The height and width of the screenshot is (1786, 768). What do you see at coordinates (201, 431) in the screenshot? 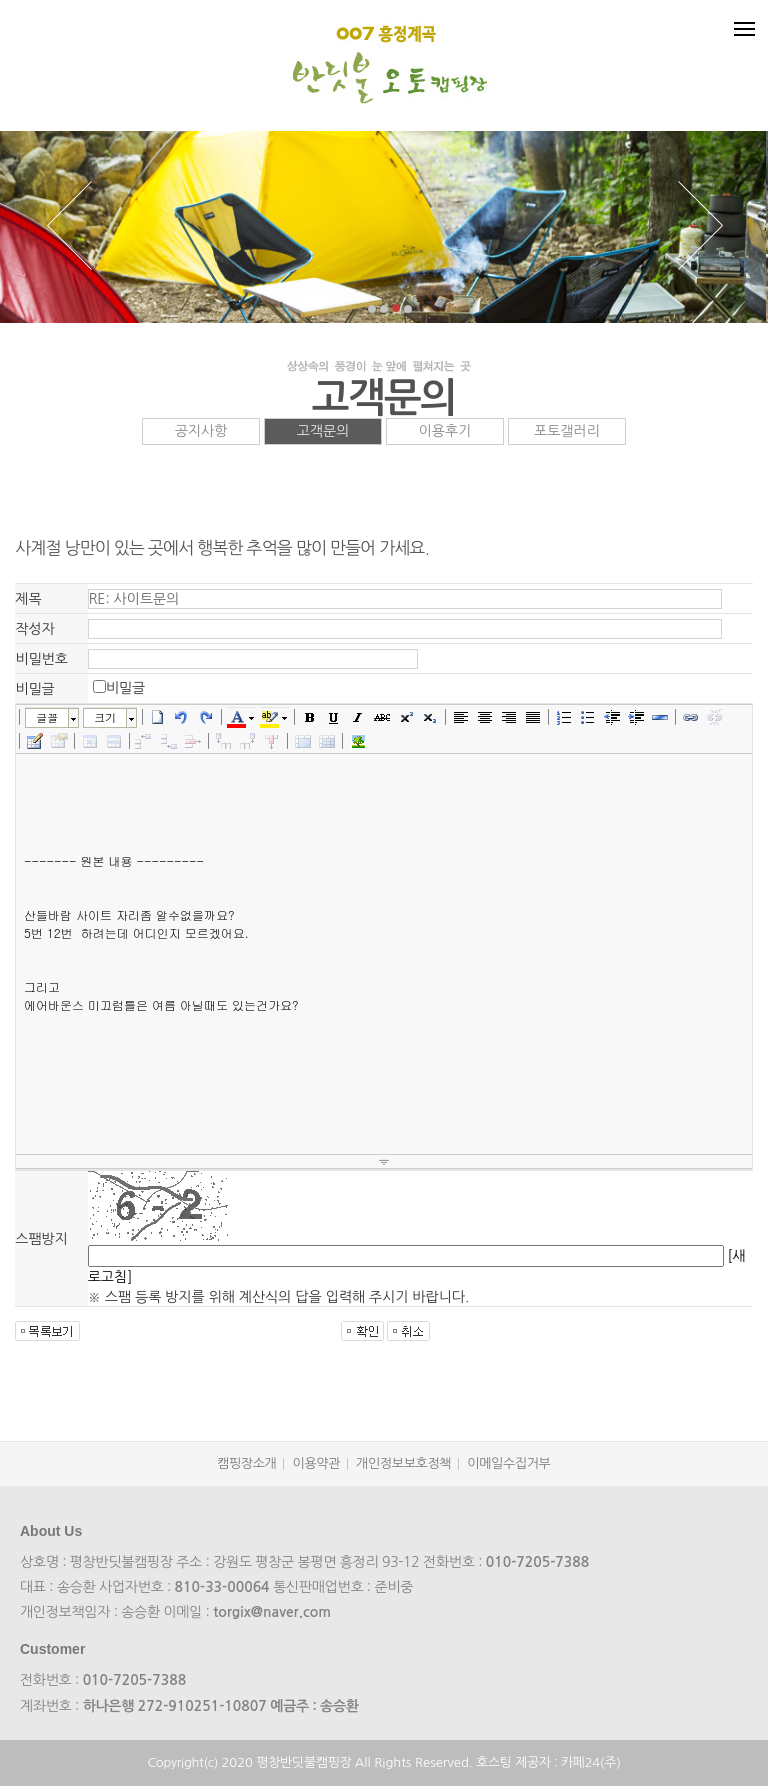
I see `공지사항` at bounding box center [201, 431].